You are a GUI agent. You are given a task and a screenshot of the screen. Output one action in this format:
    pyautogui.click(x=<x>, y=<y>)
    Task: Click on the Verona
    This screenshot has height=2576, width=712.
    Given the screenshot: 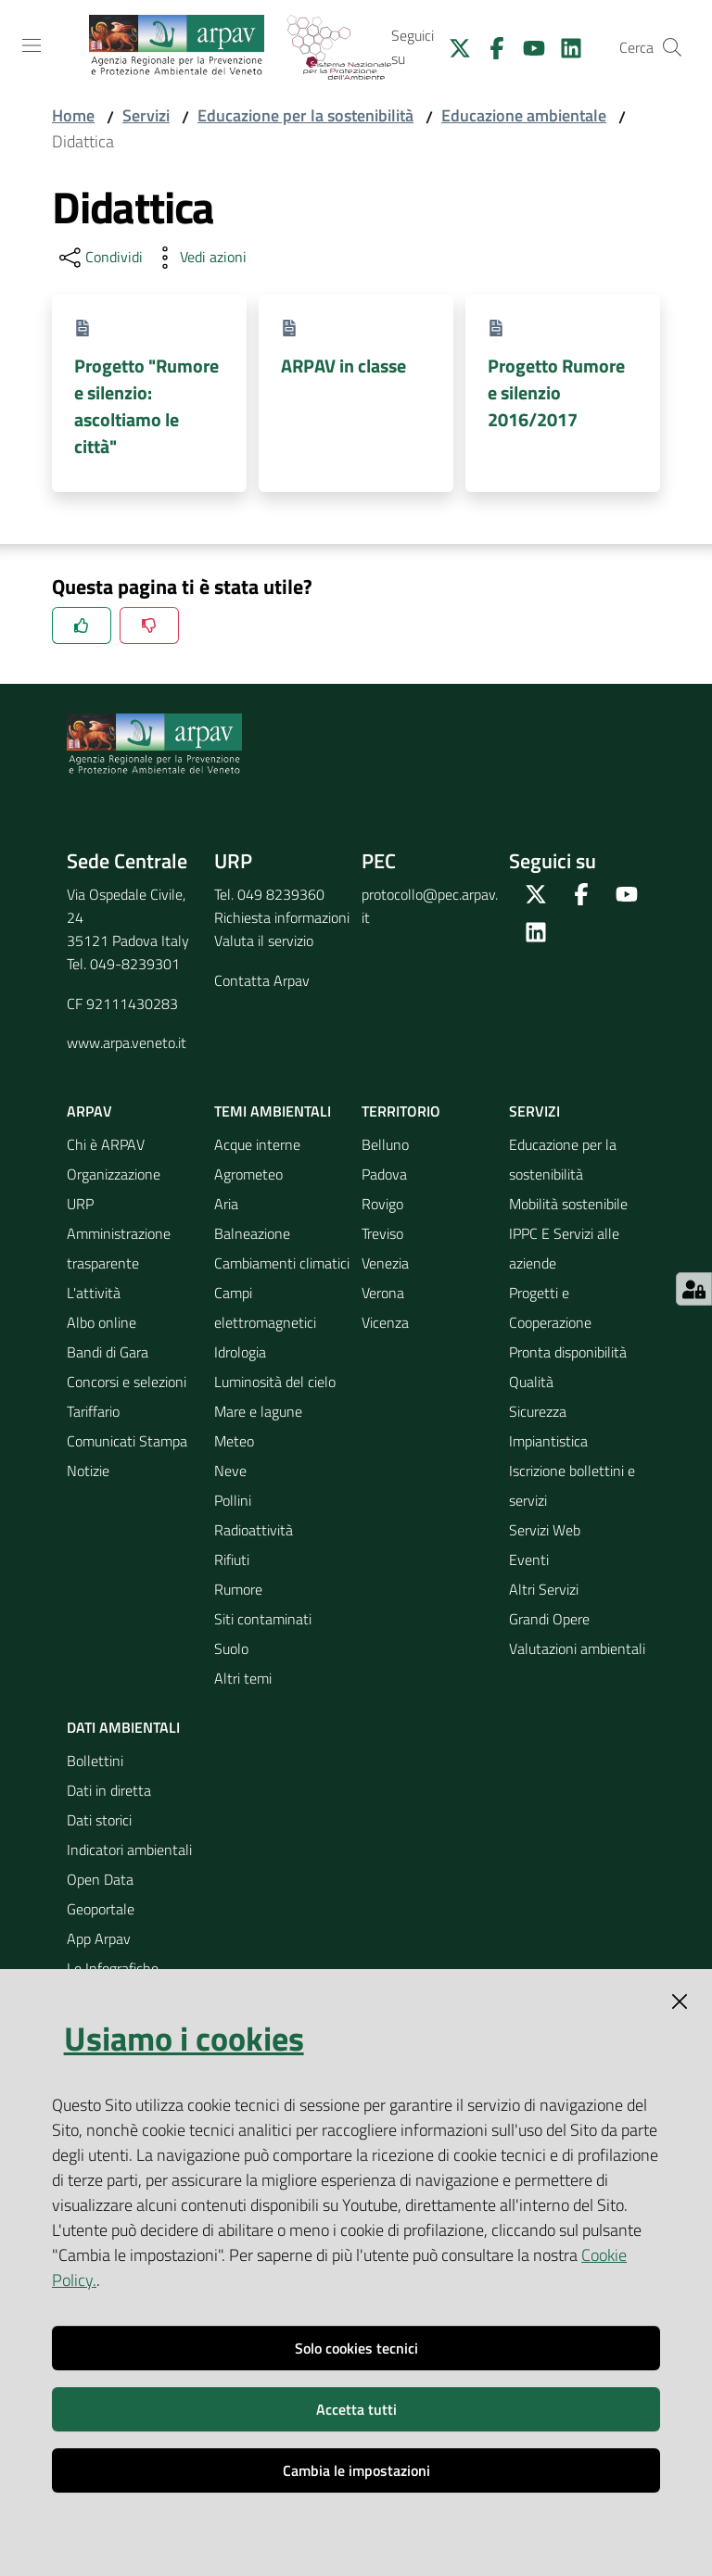 What is the action you would take?
    pyautogui.click(x=383, y=1293)
    